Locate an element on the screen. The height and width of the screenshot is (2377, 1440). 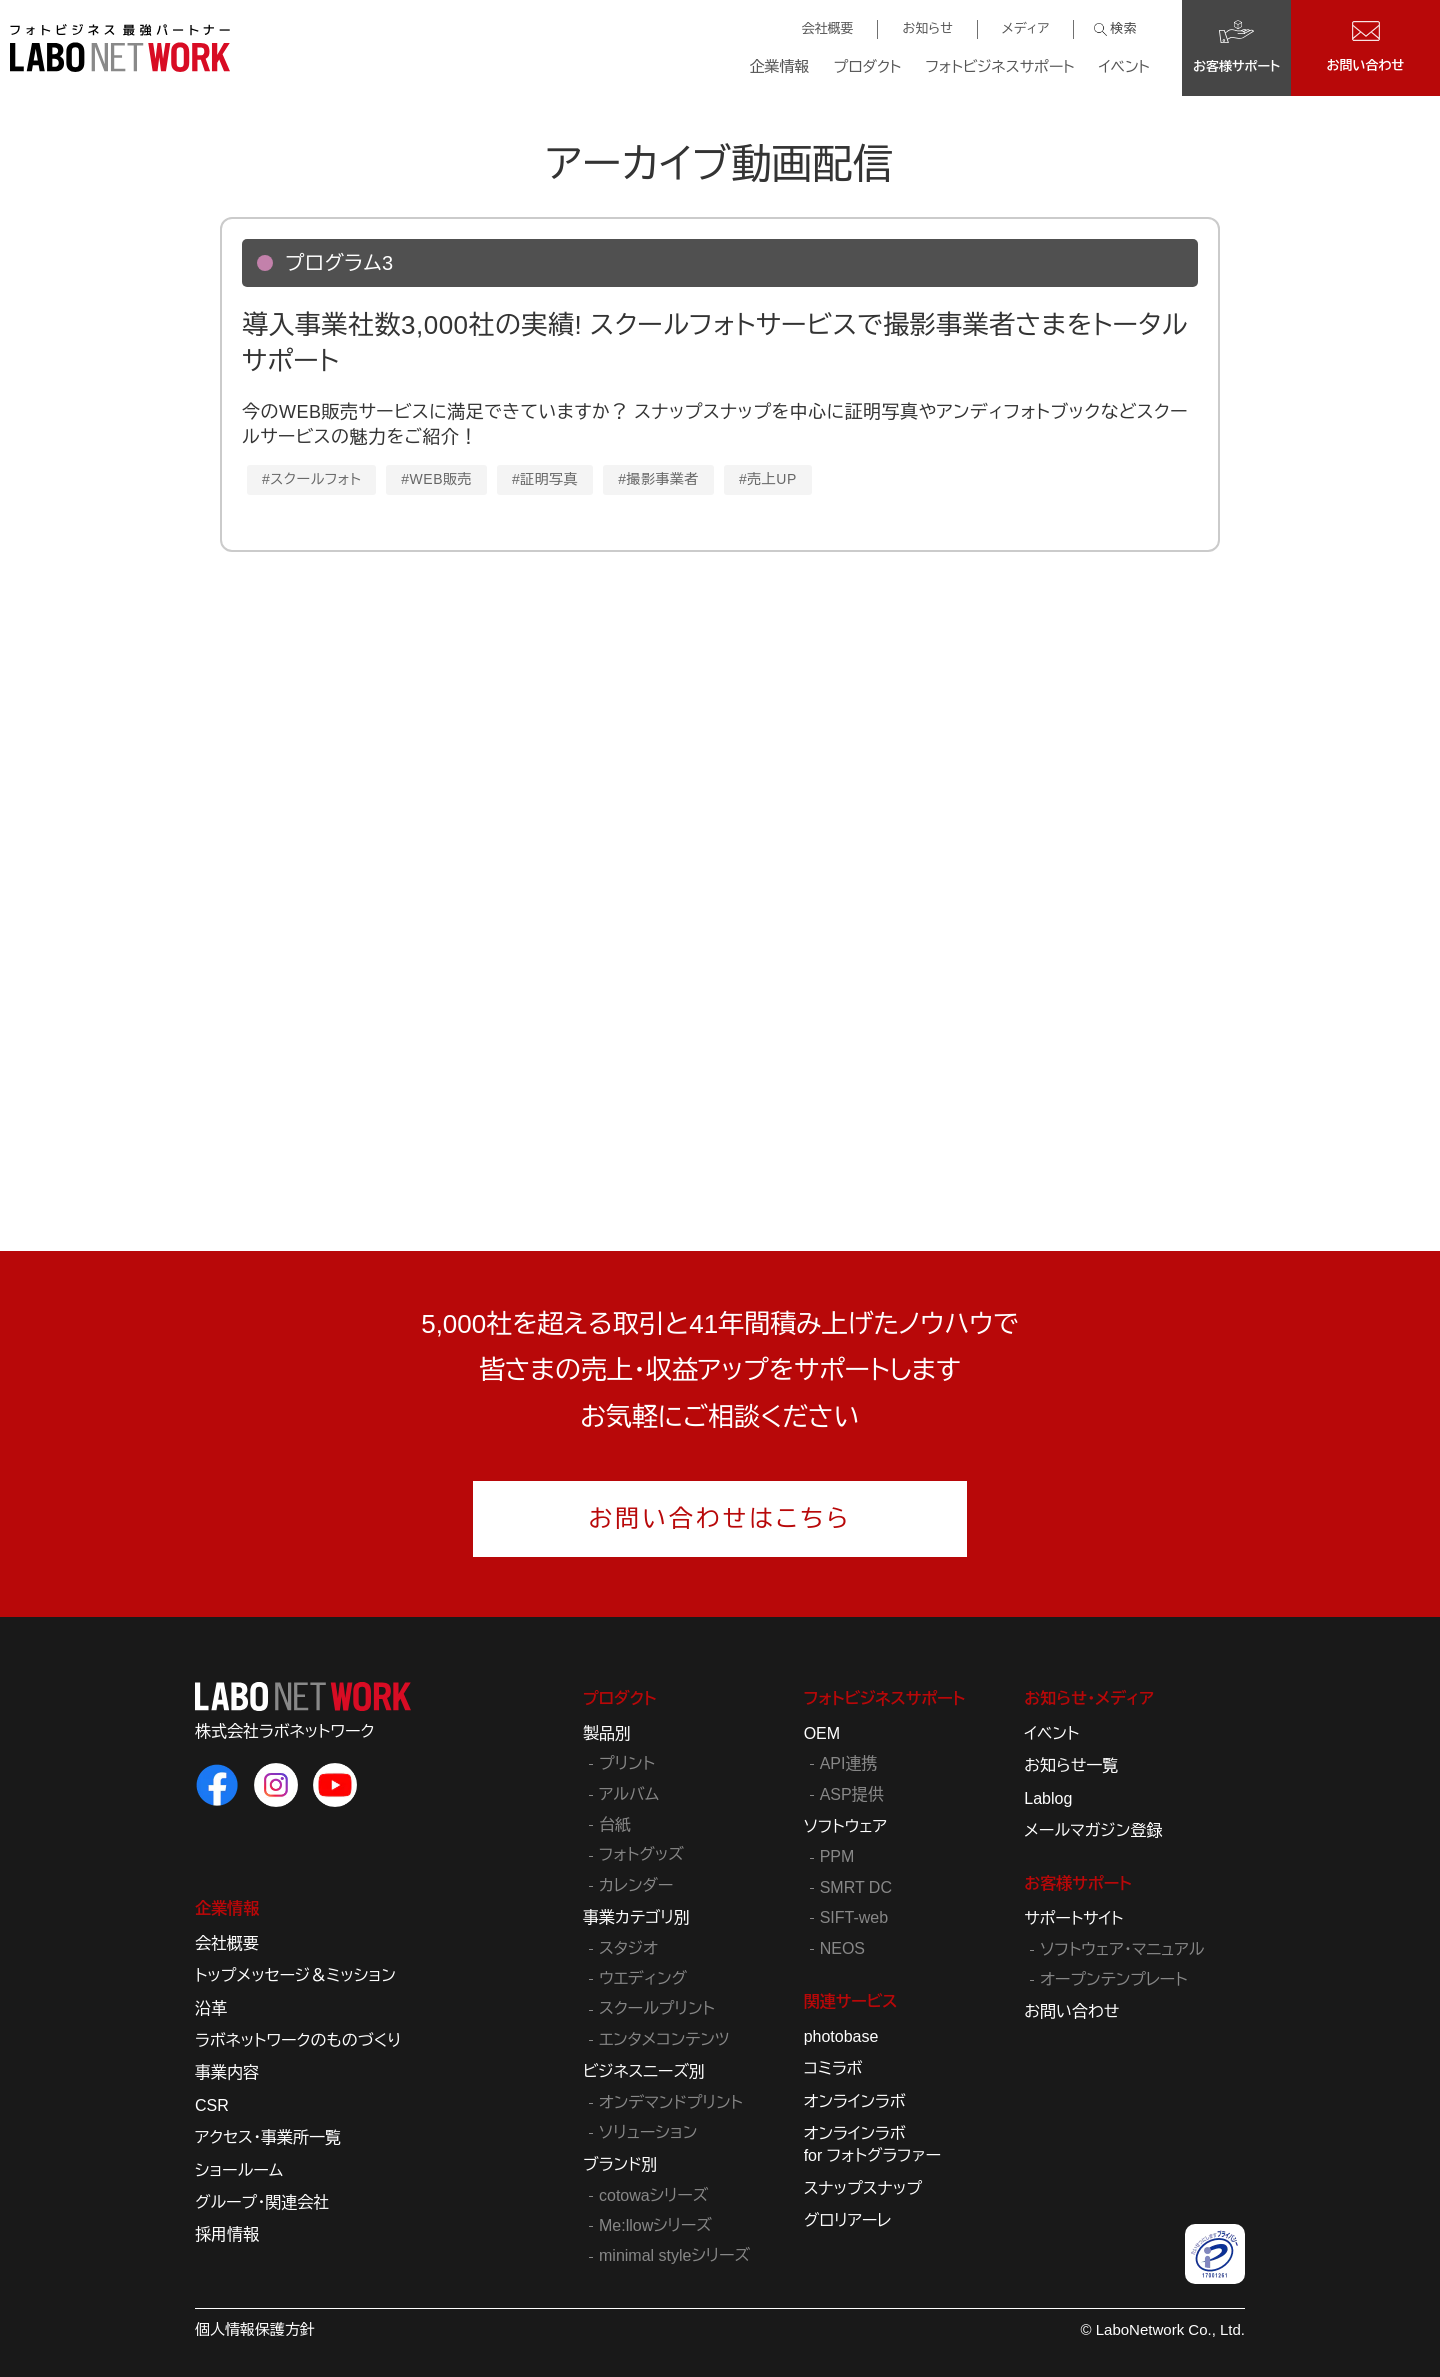
オンラインラボ is located at coordinates (855, 2101).